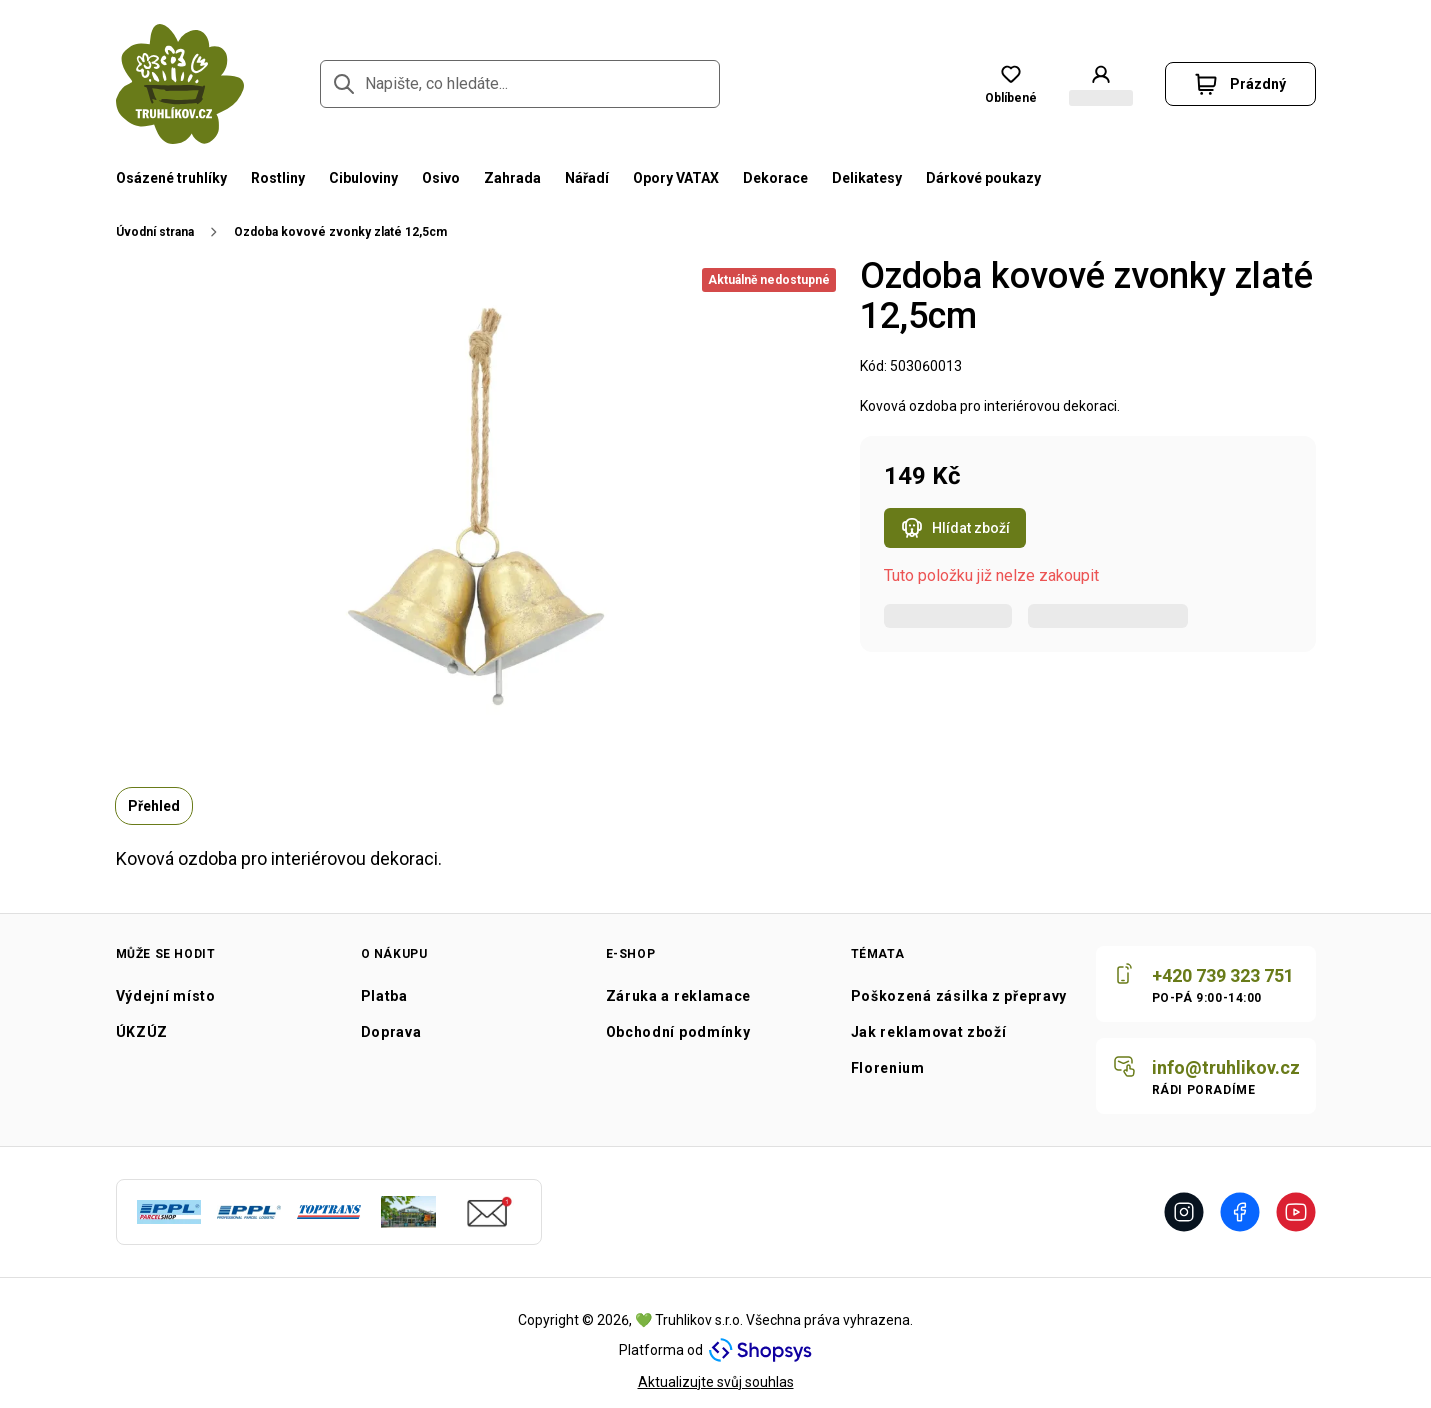 This screenshot has height=1408, width=1431. I want to click on Cibuloviny, so click(363, 178).